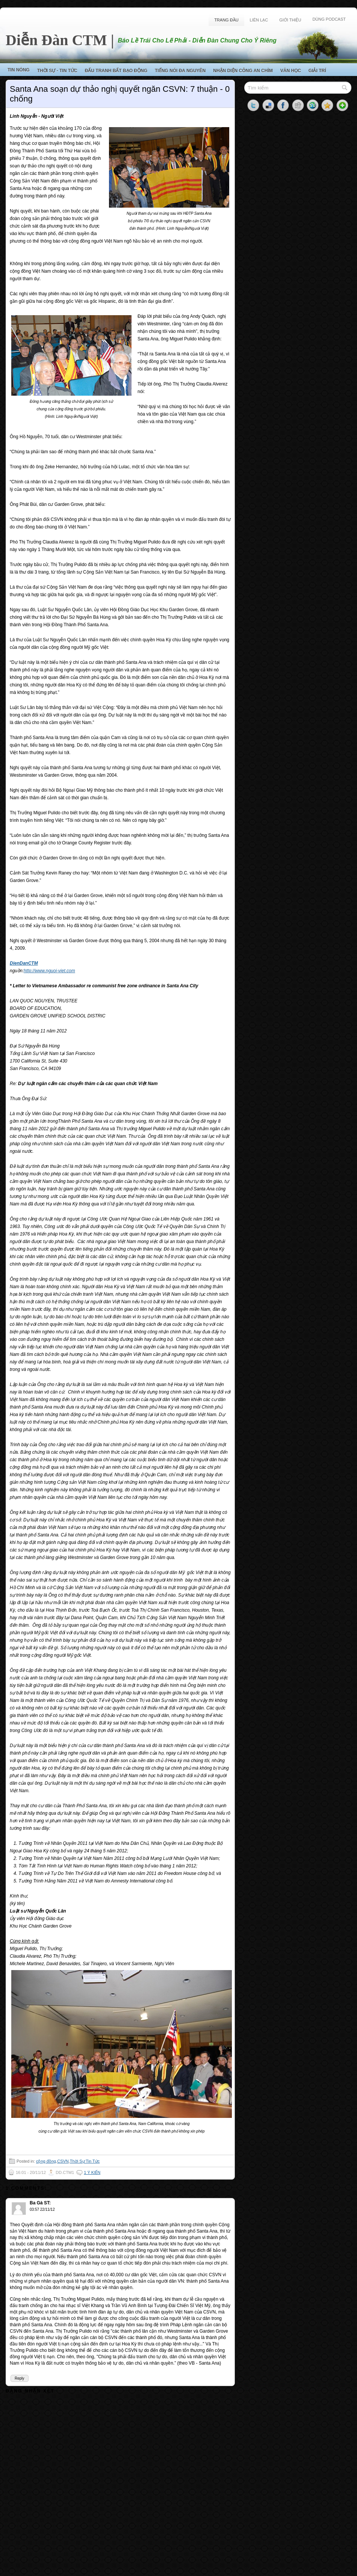 The image size is (357, 2576). What do you see at coordinates (42, 2209) in the screenshot?
I see `03:57 22/11/12` at bounding box center [42, 2209].